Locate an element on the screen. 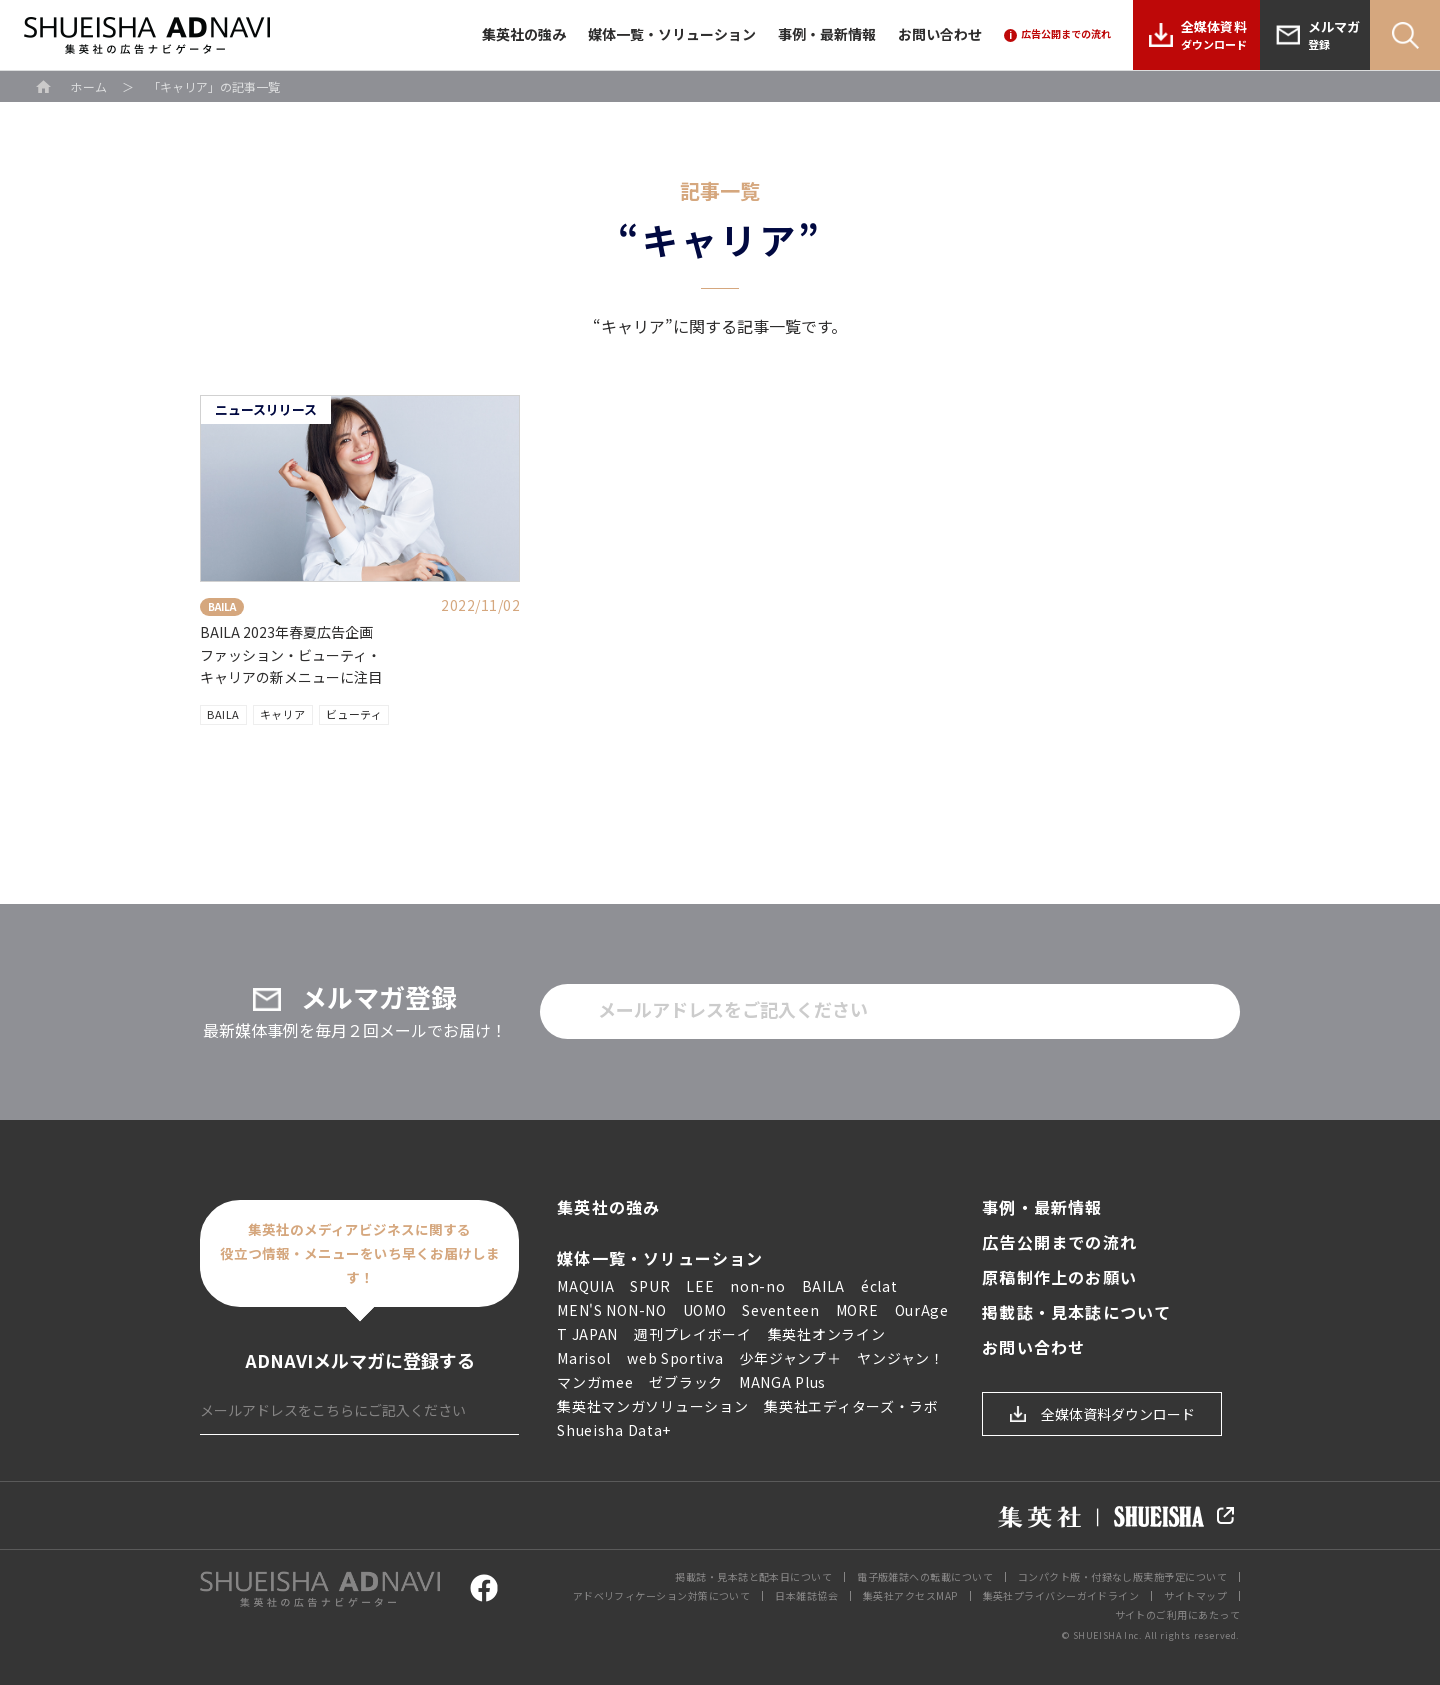 The image size is (1440, 1685). Marisol is located at coordinates (584, 1358).